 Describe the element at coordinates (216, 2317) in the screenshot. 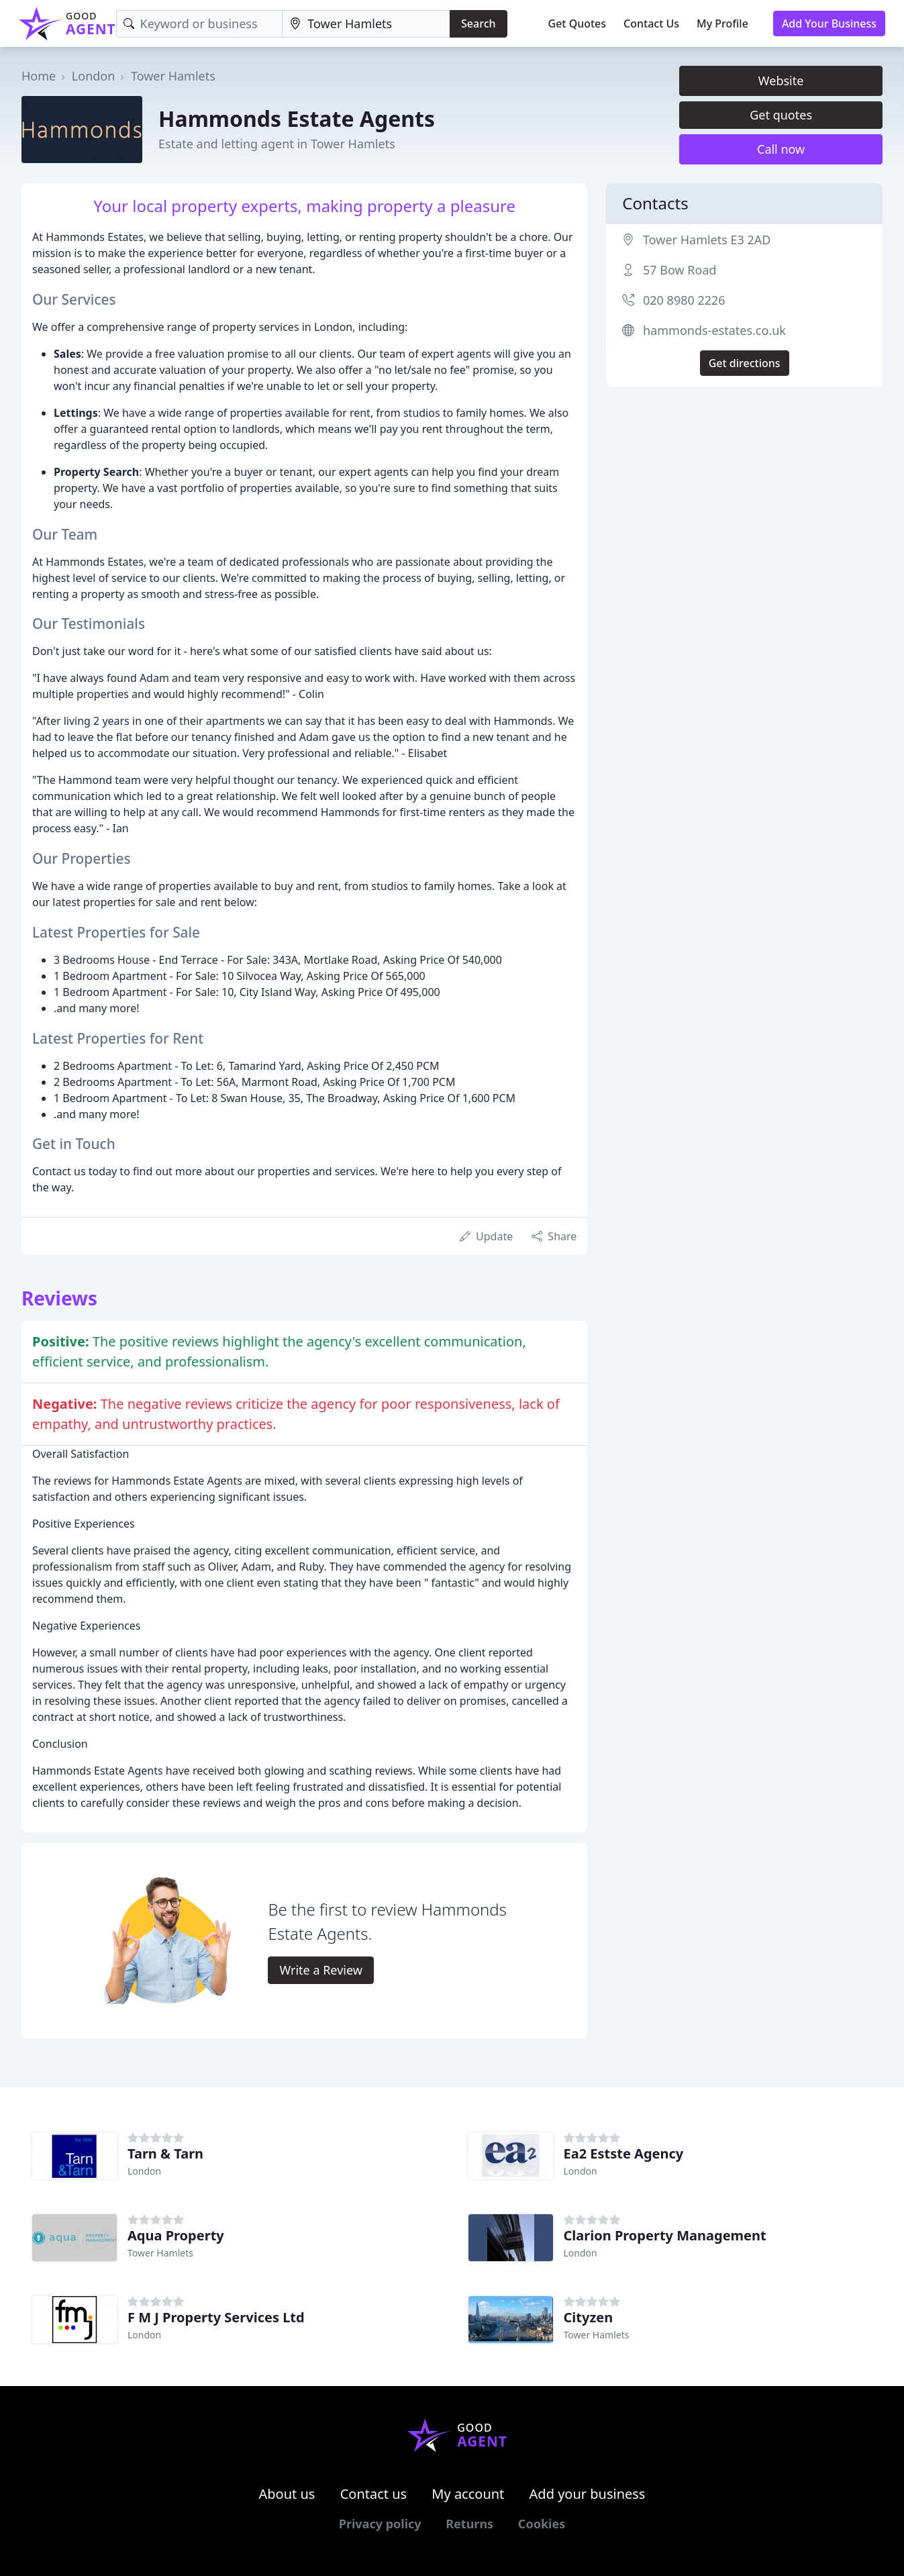

I see `F M J Property Services Ltd` at that location.